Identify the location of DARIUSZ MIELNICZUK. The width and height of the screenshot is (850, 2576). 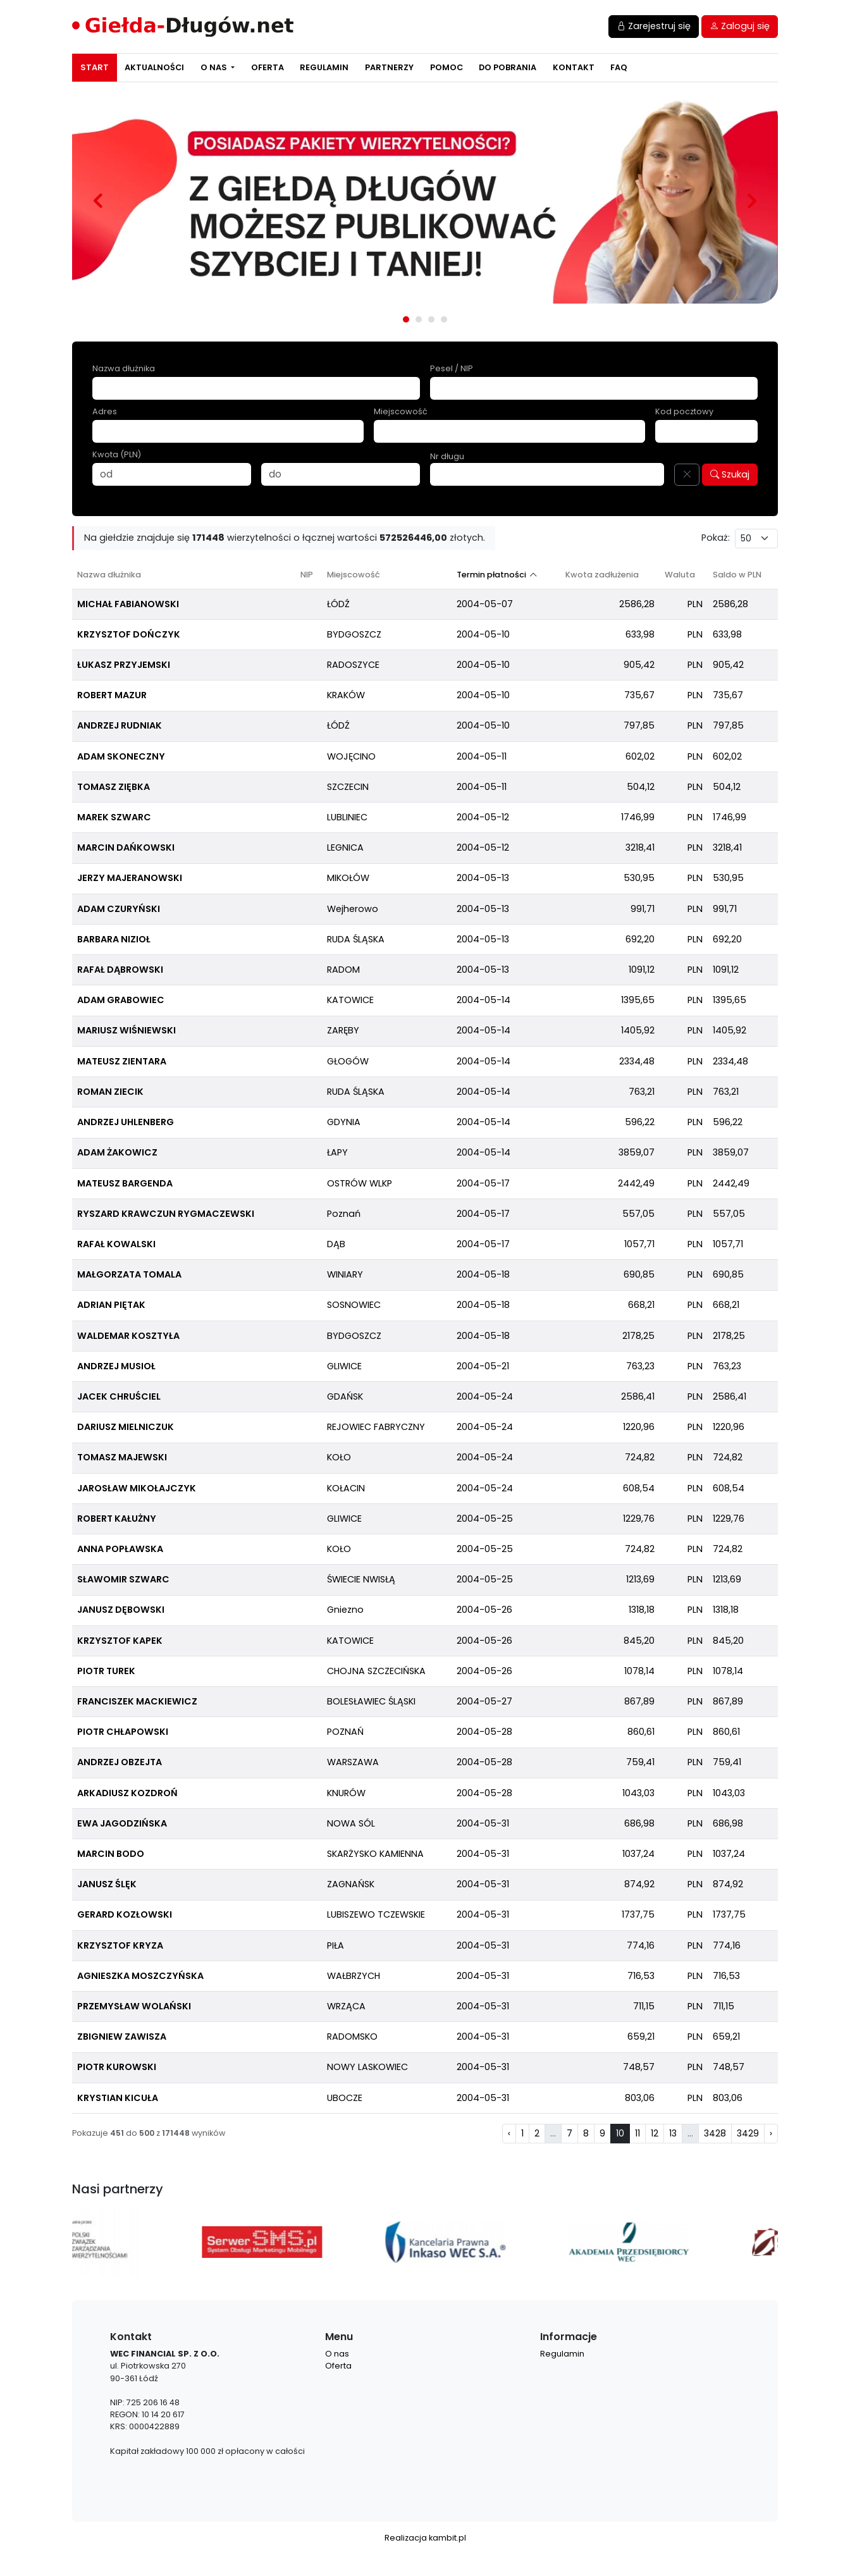
(125, 1426).